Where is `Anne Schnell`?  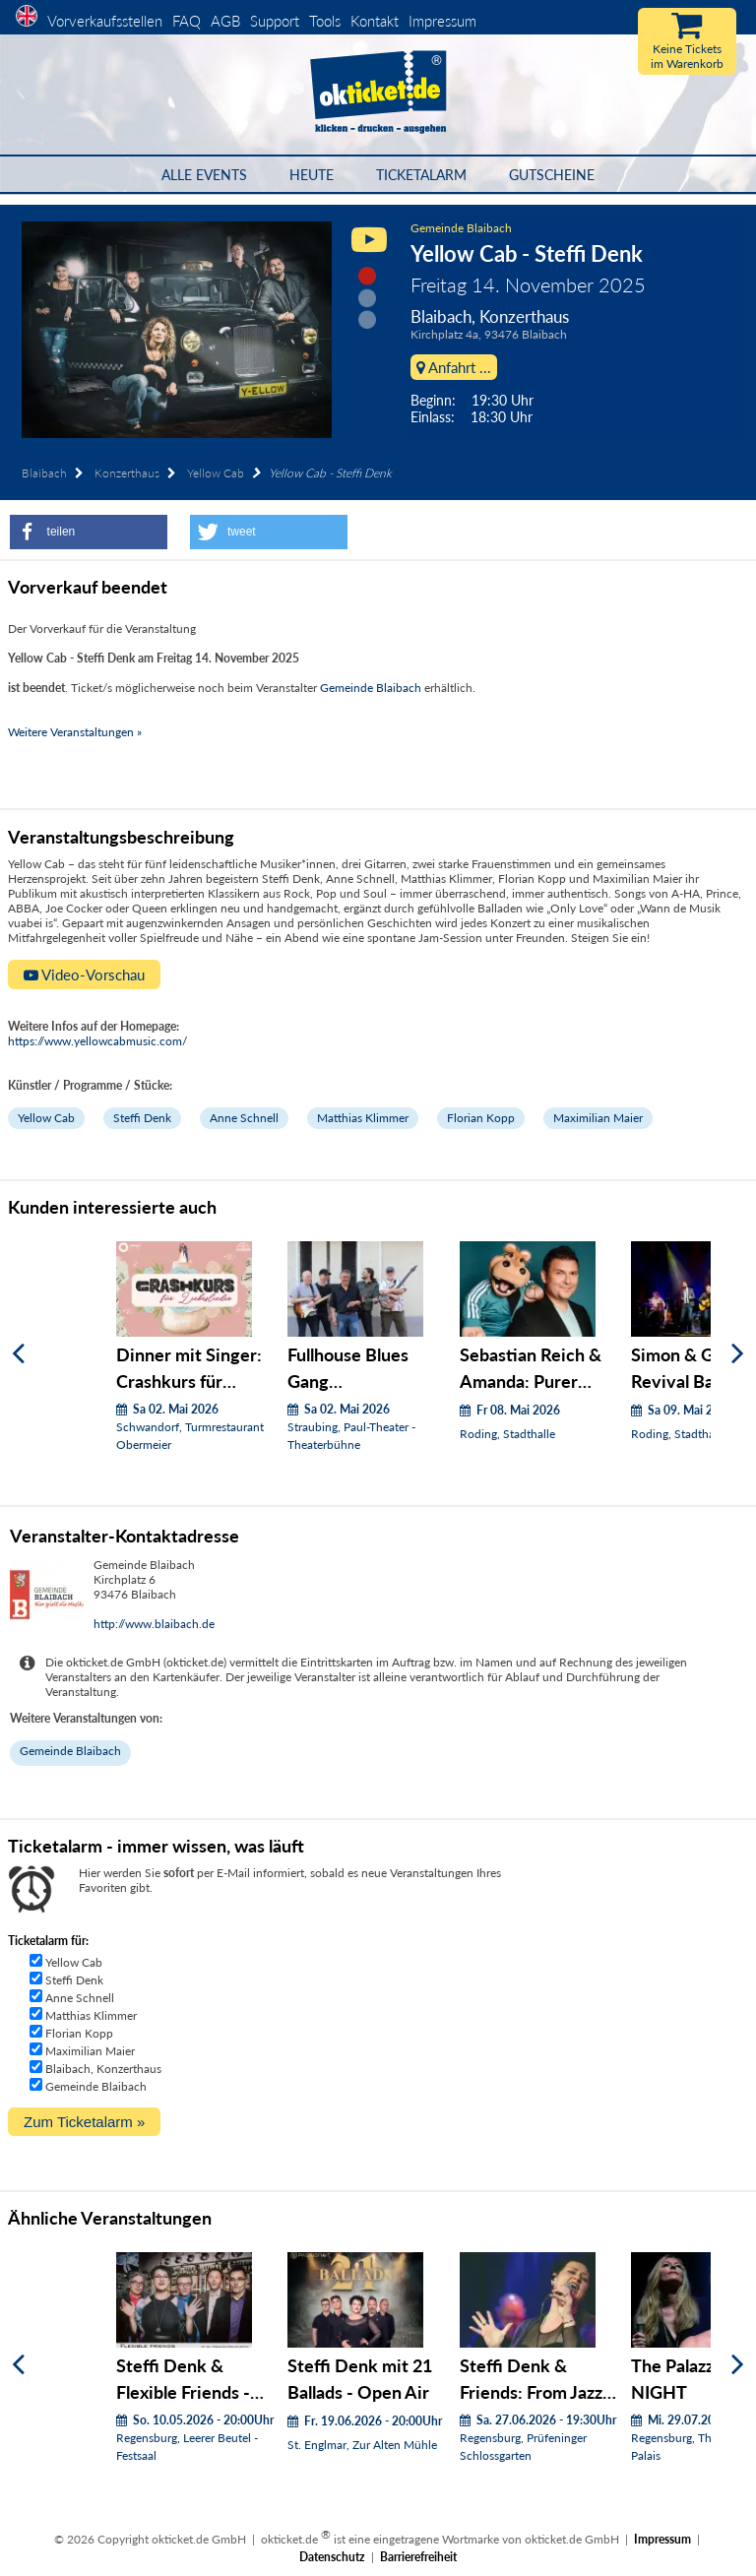
Anne Schnell is located at coordinates (244, 1117).